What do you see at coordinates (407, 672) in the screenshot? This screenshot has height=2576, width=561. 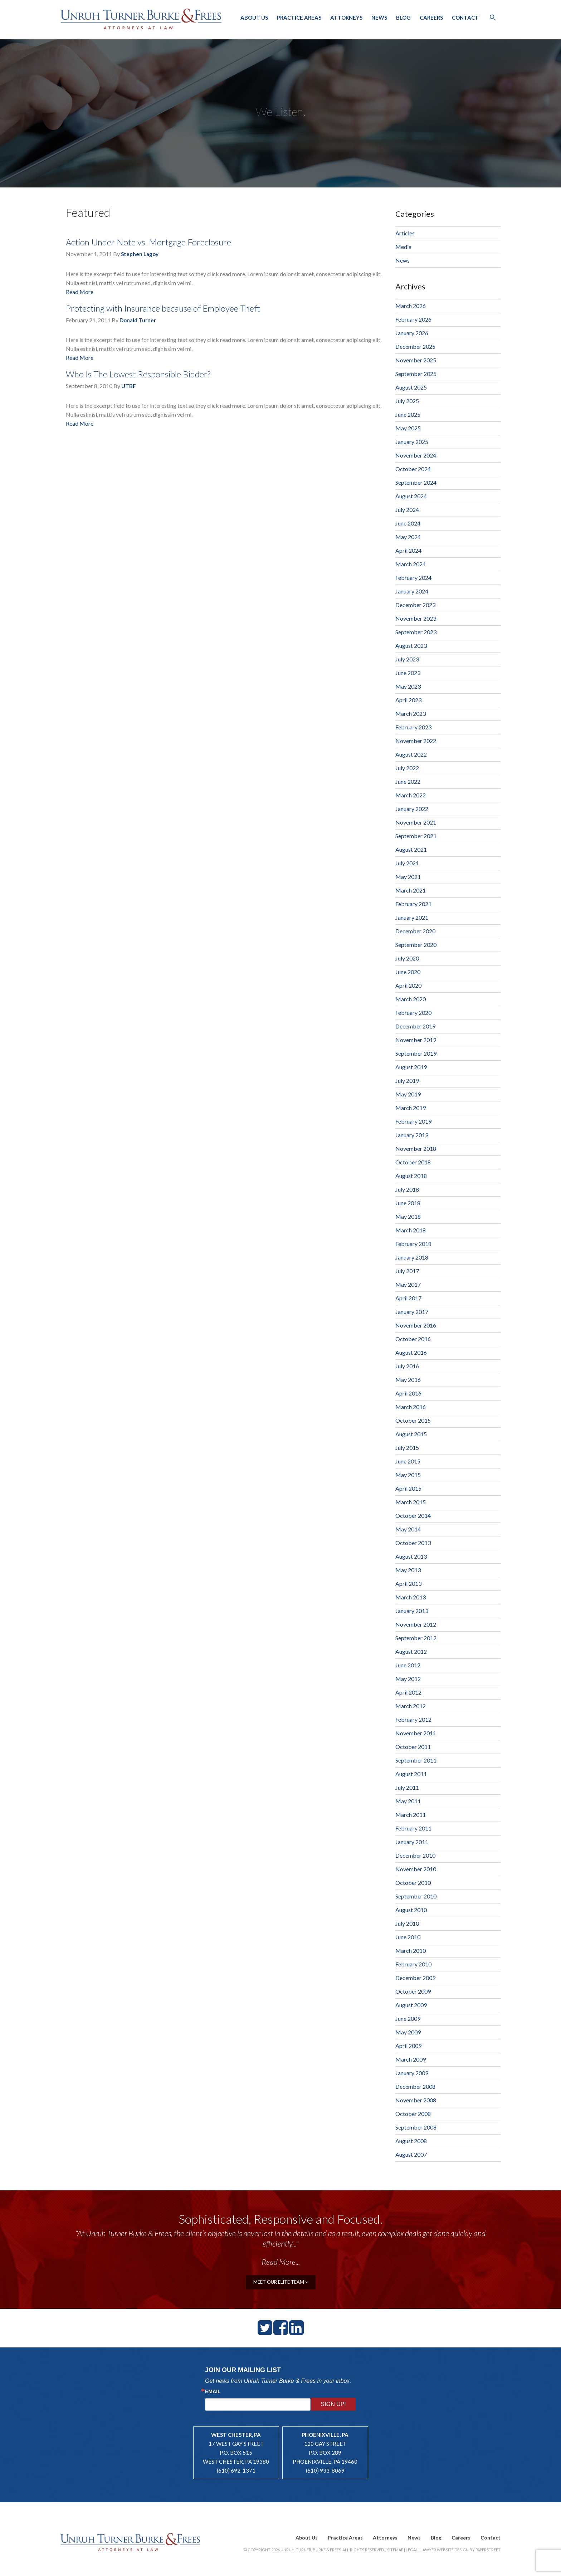 I see `June 2023` at bounding box center [407, 672].